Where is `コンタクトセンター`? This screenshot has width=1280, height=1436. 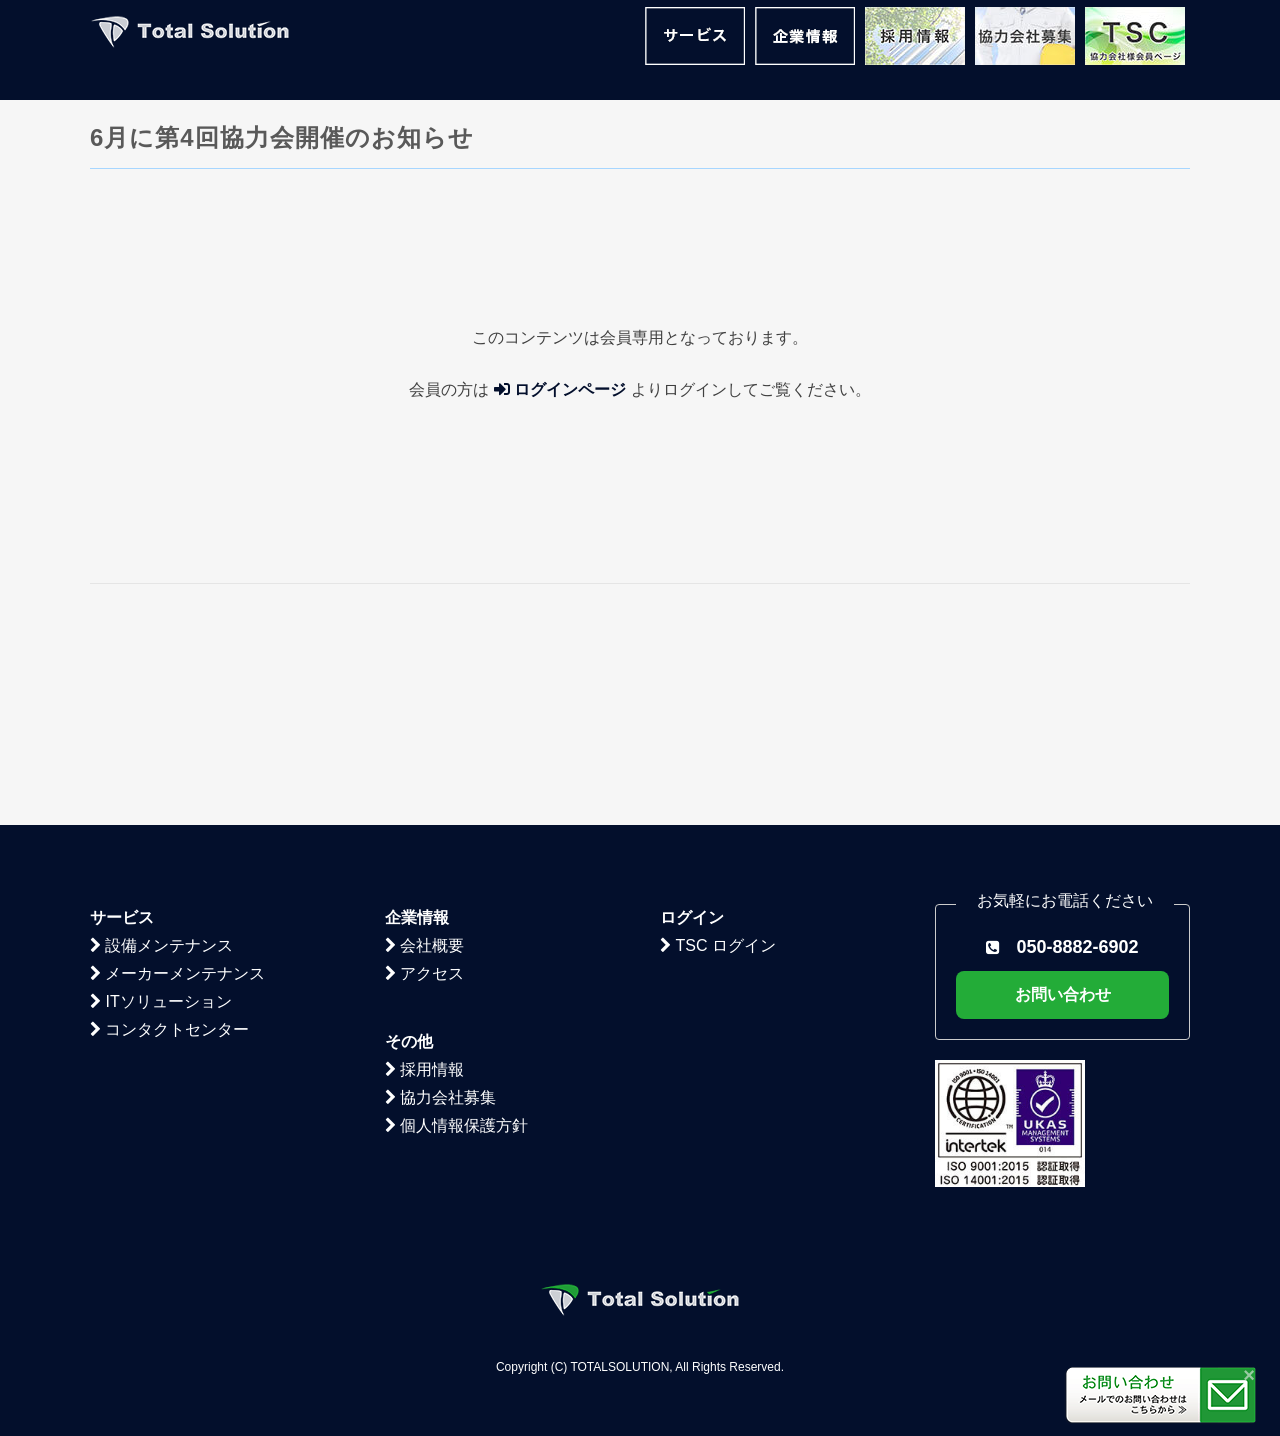
コンタクトセンター is located at coordinates (169, 840).